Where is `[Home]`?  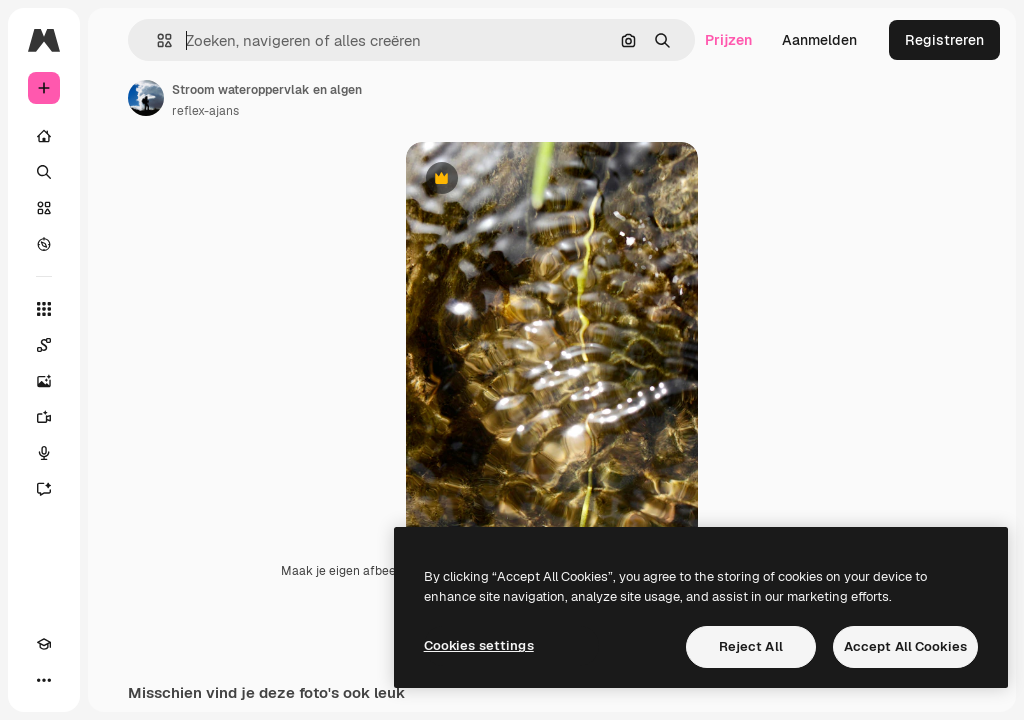 [Home] is located at coordinates (44, 136).